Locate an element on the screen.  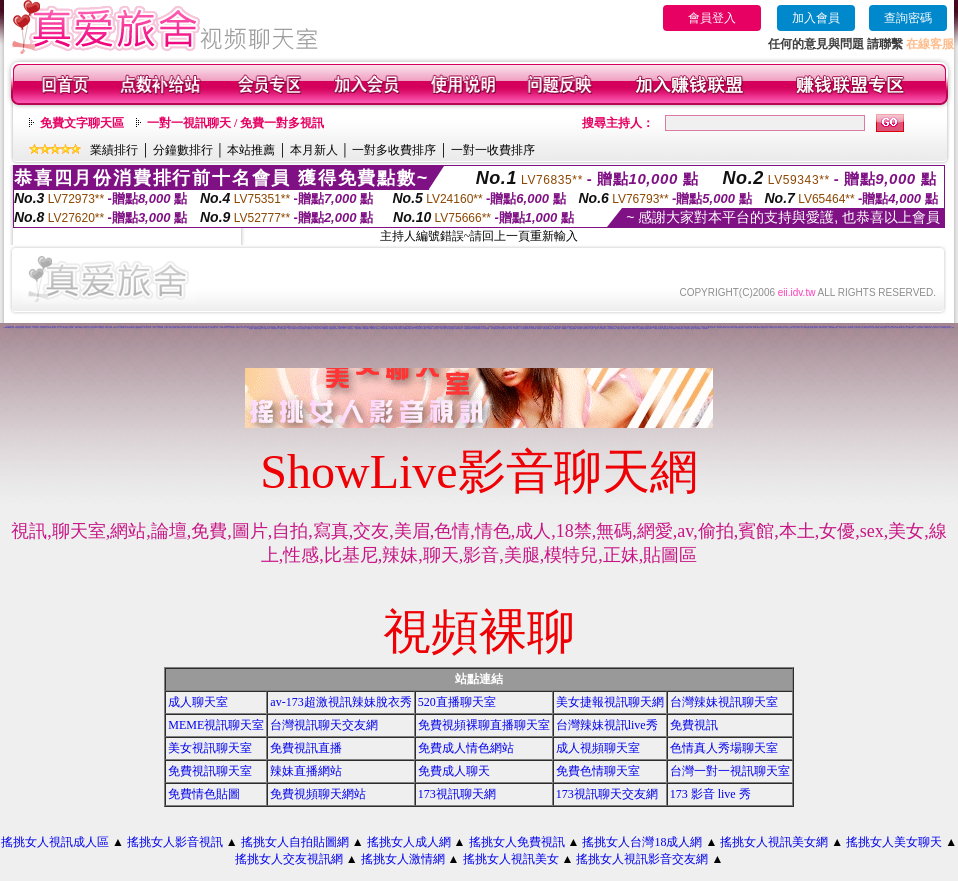
美女視訊學生妹 is located at coordinates (919, 327).